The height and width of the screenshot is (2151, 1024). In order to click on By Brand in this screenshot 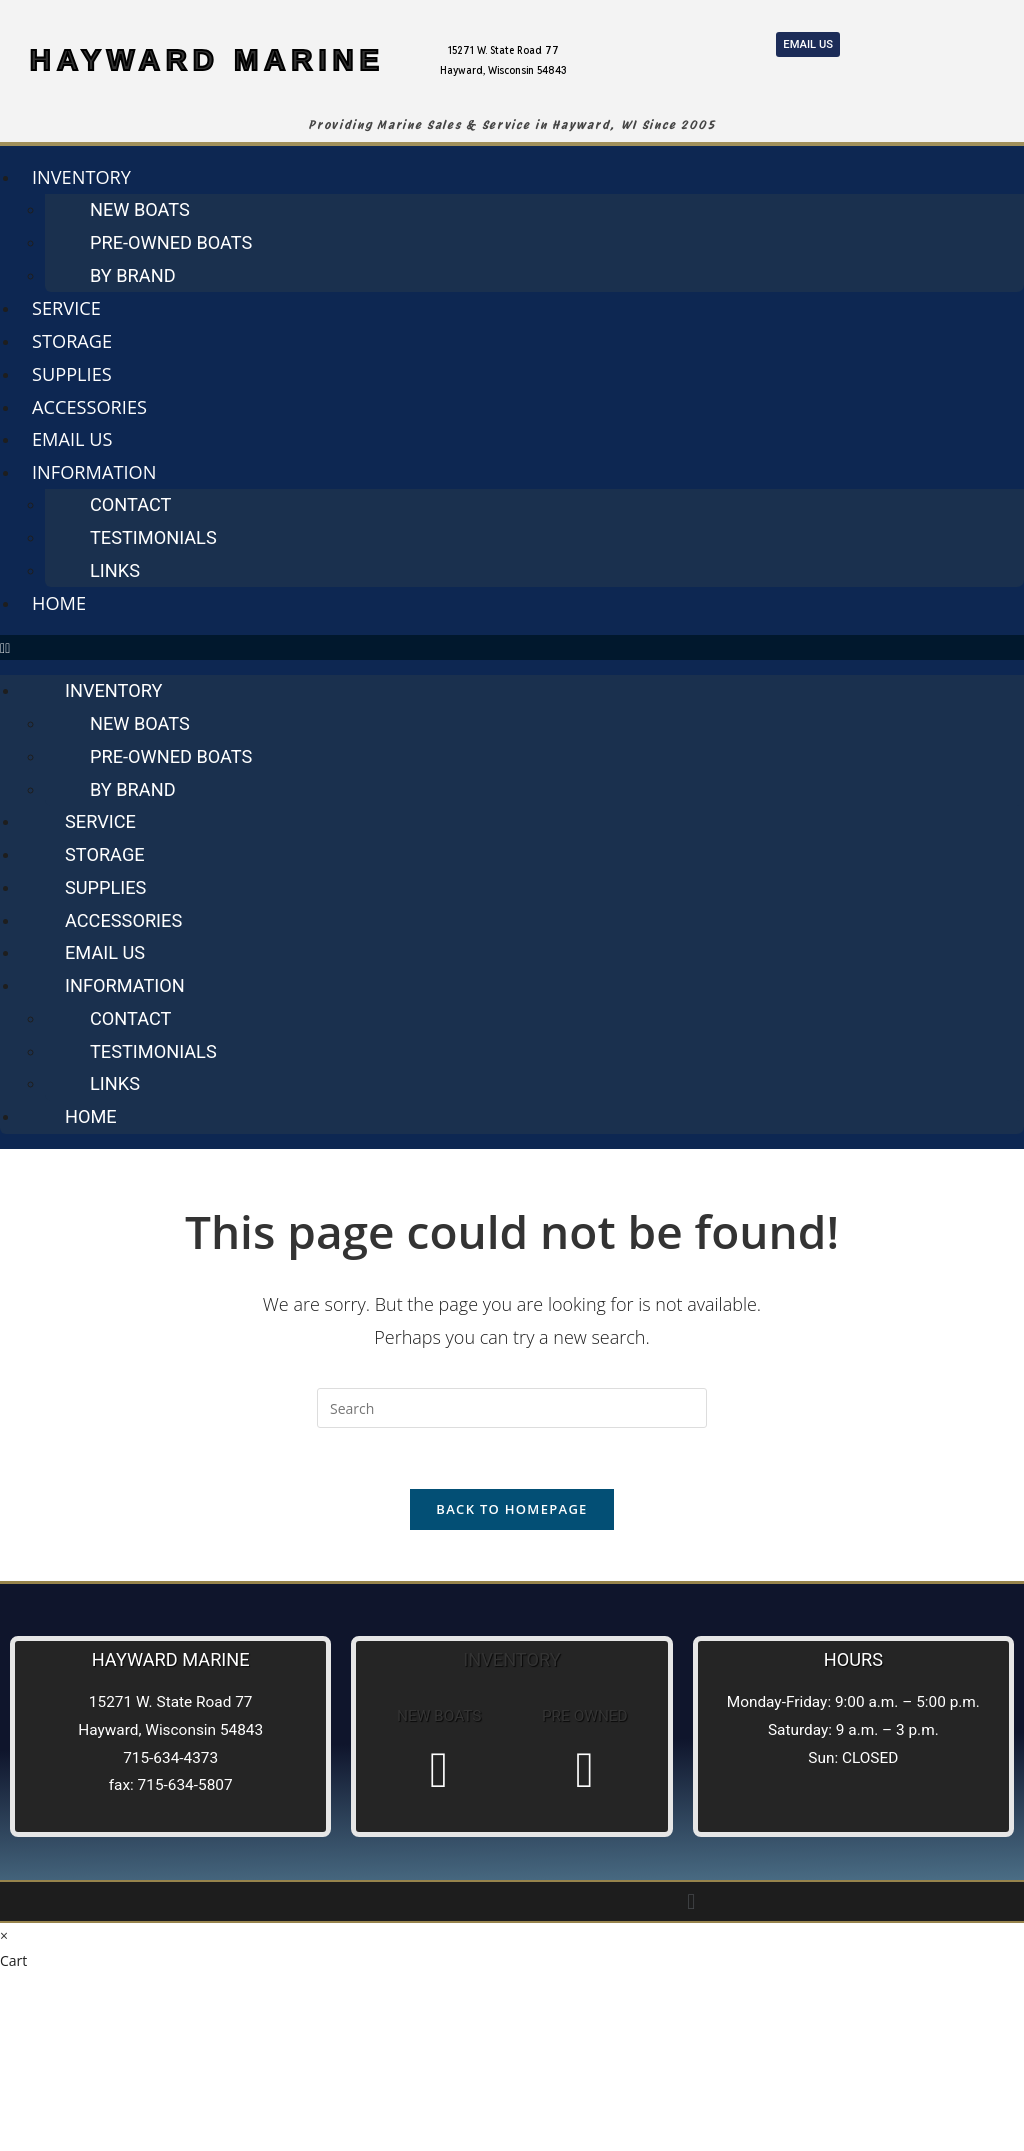, I will do `click(133, 275)`.